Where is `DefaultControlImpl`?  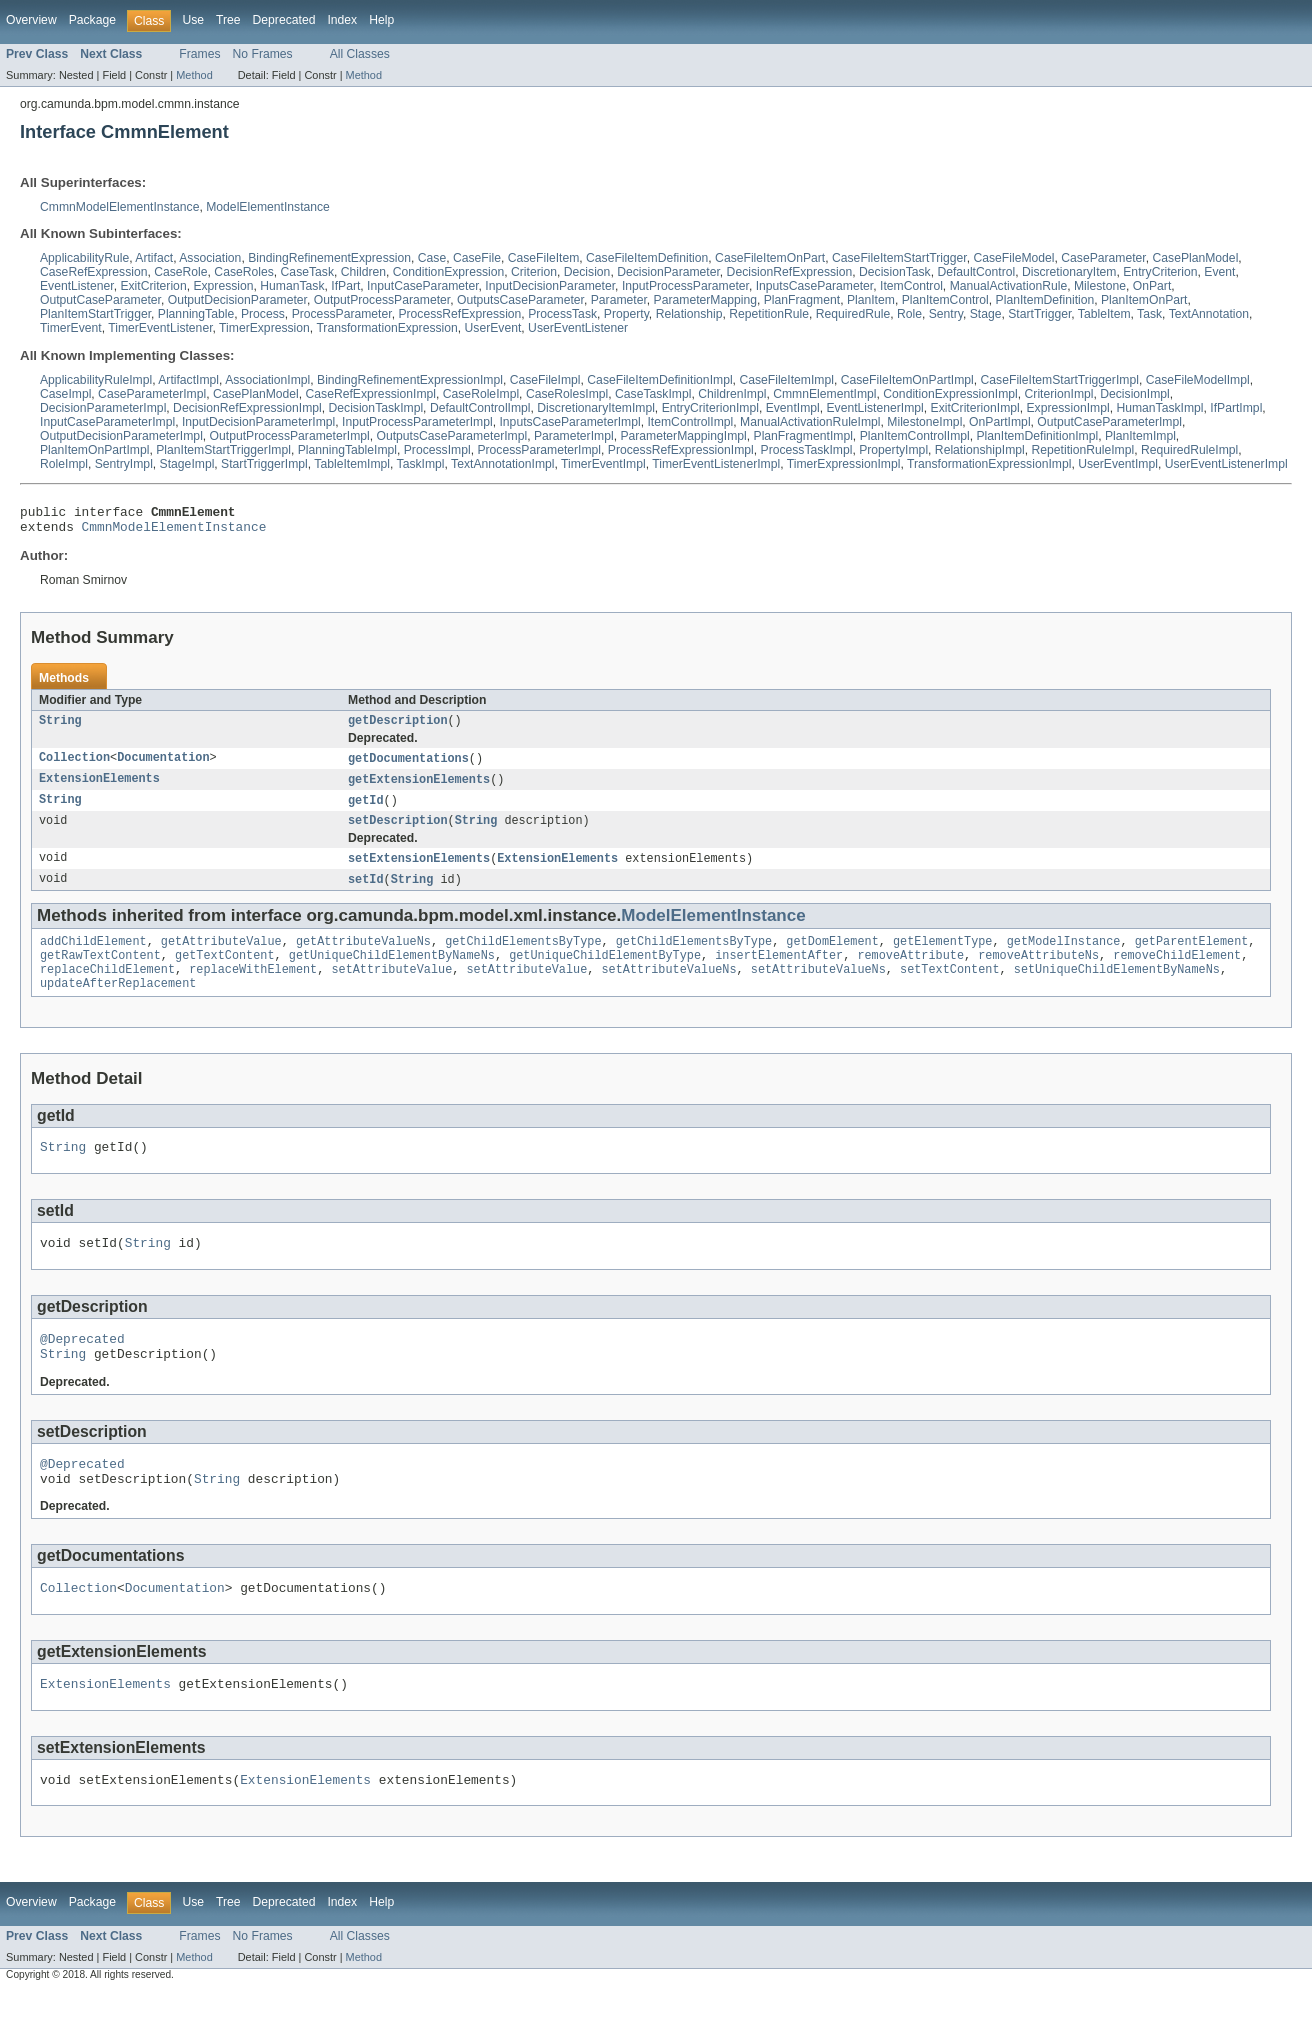
DefaultControlImpl is located at coordinates (480, 408).